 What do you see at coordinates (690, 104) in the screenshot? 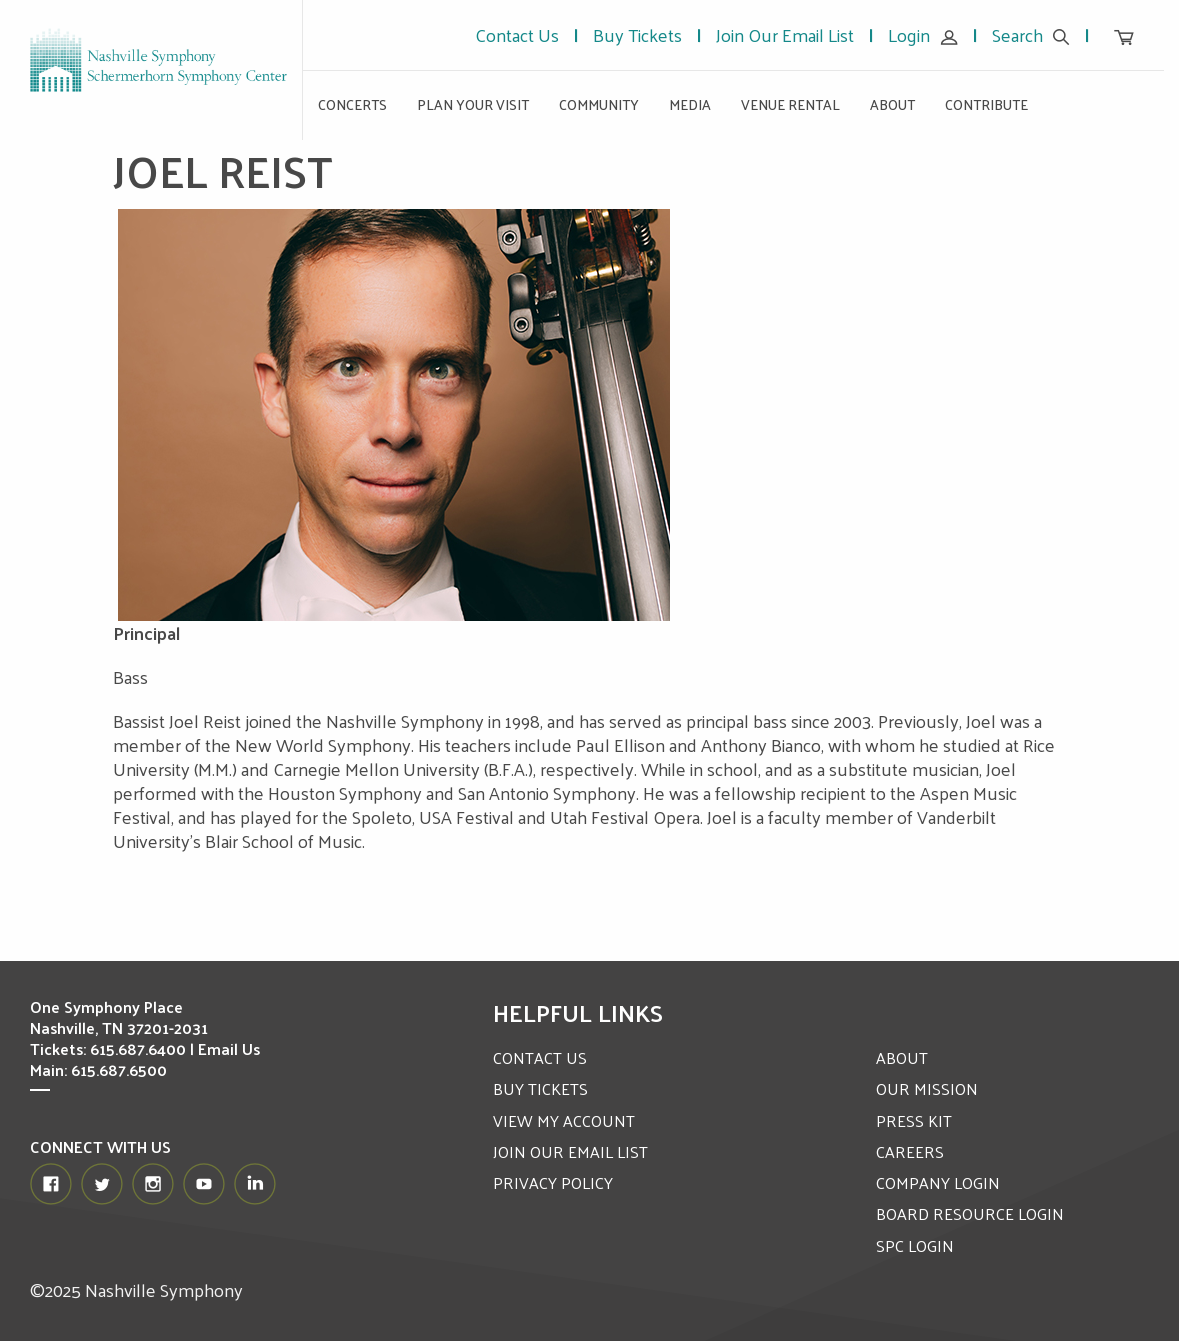
I see `Media` at bounding box center [690, 104].